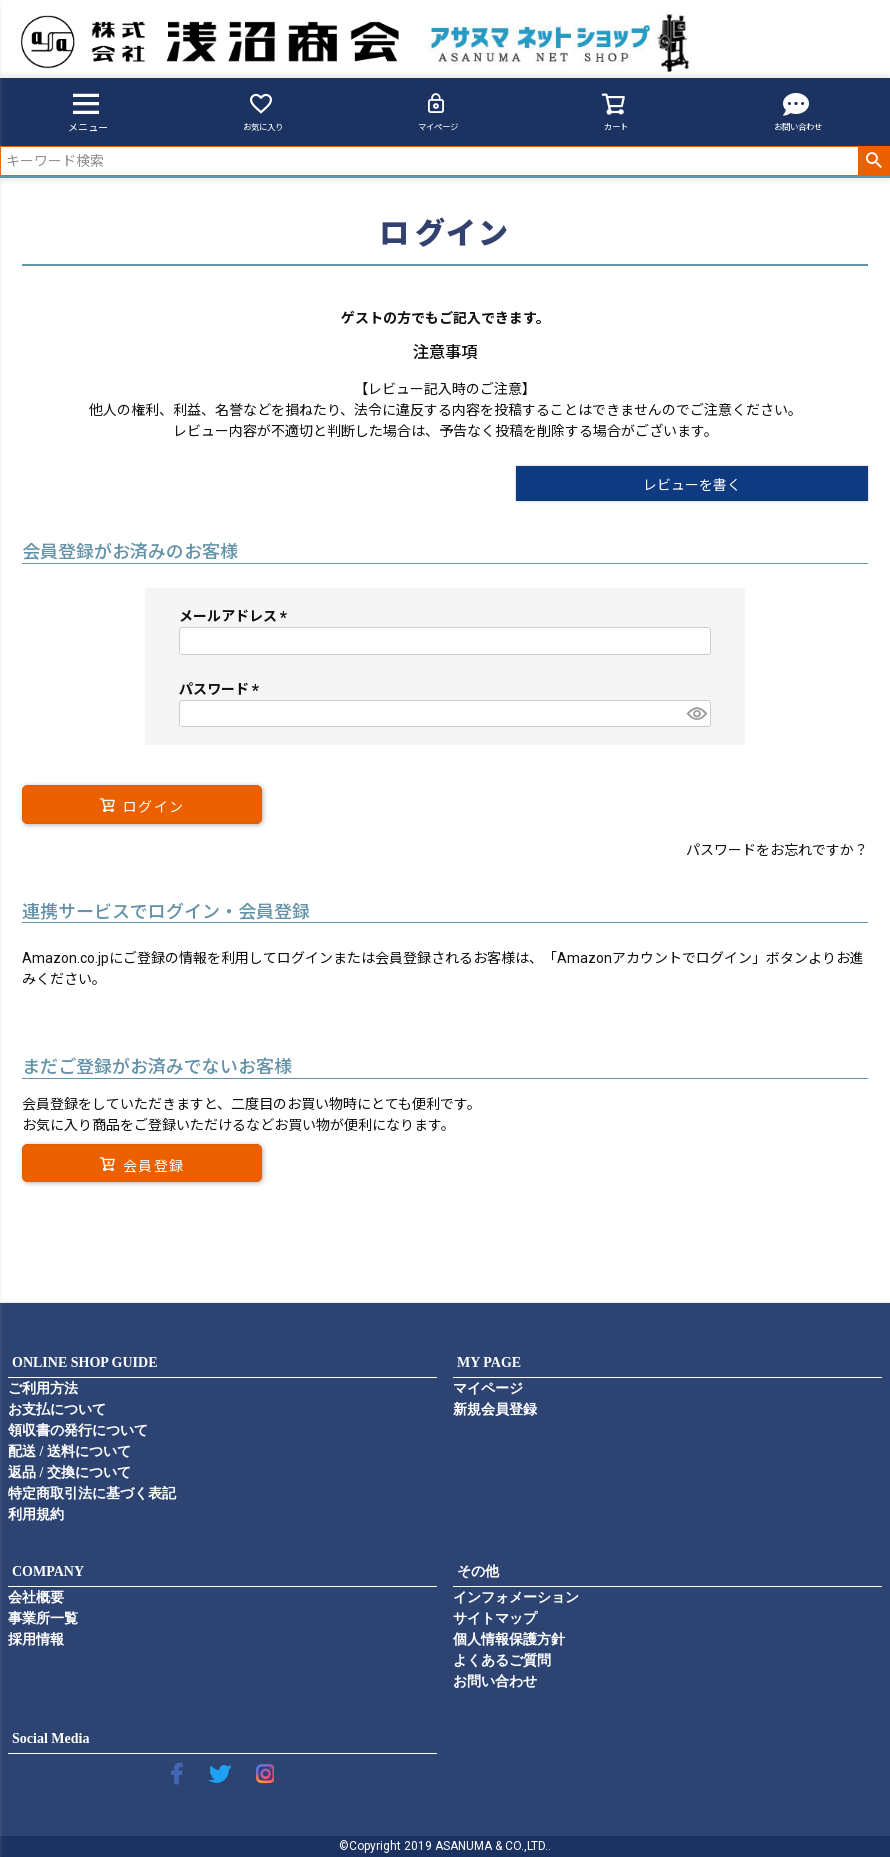 The width and height of the screenshot is (890, 1857). Describe the element at coordinates (78, 1430) in the screenshot. I see `領収書の発行について` at that location.